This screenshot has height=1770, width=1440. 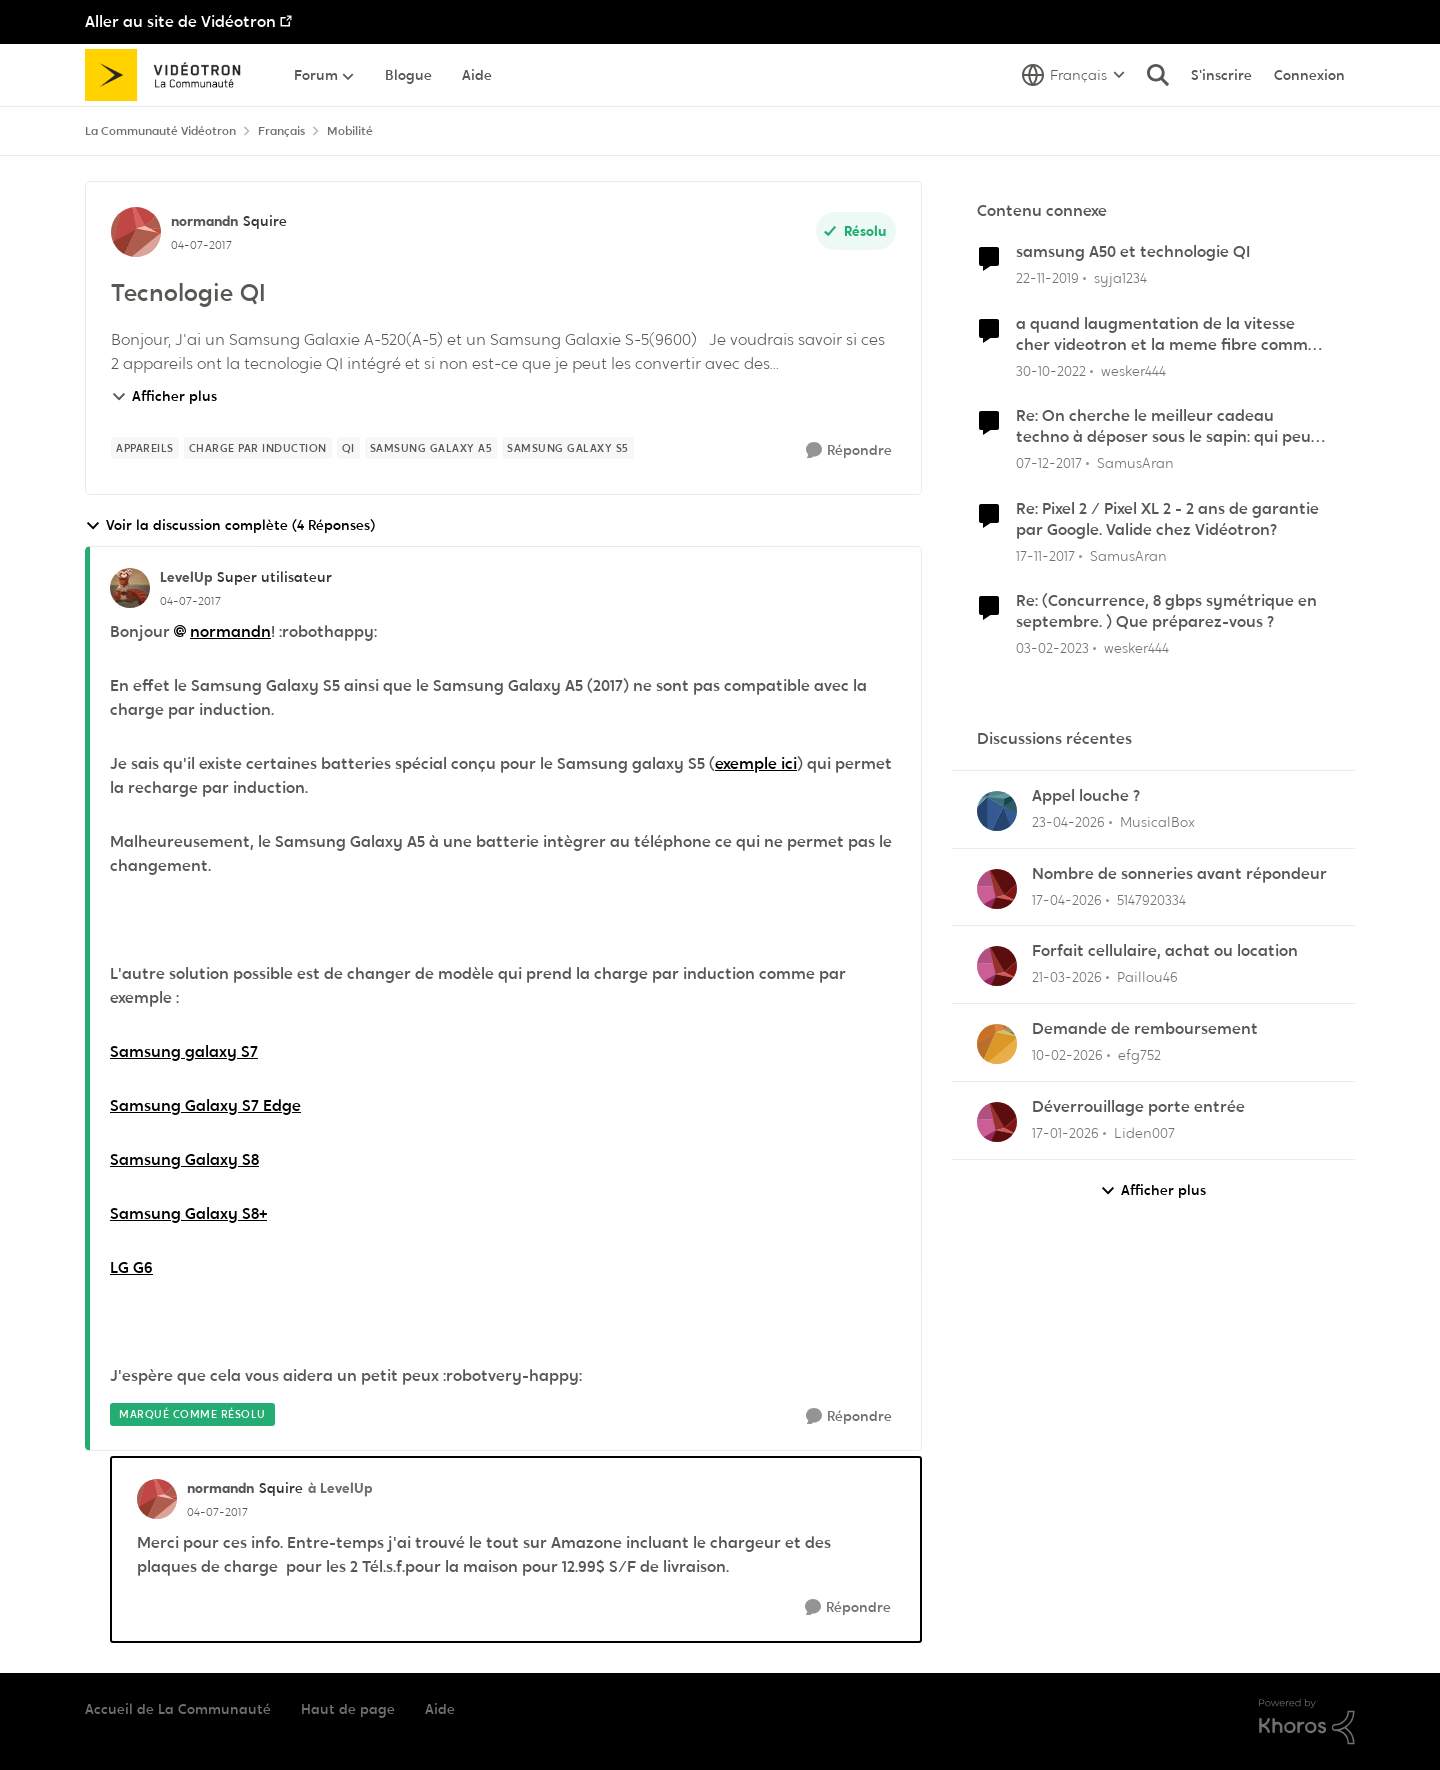 I want to click on [il y a 3 ans], so click(x=1051, y=370).